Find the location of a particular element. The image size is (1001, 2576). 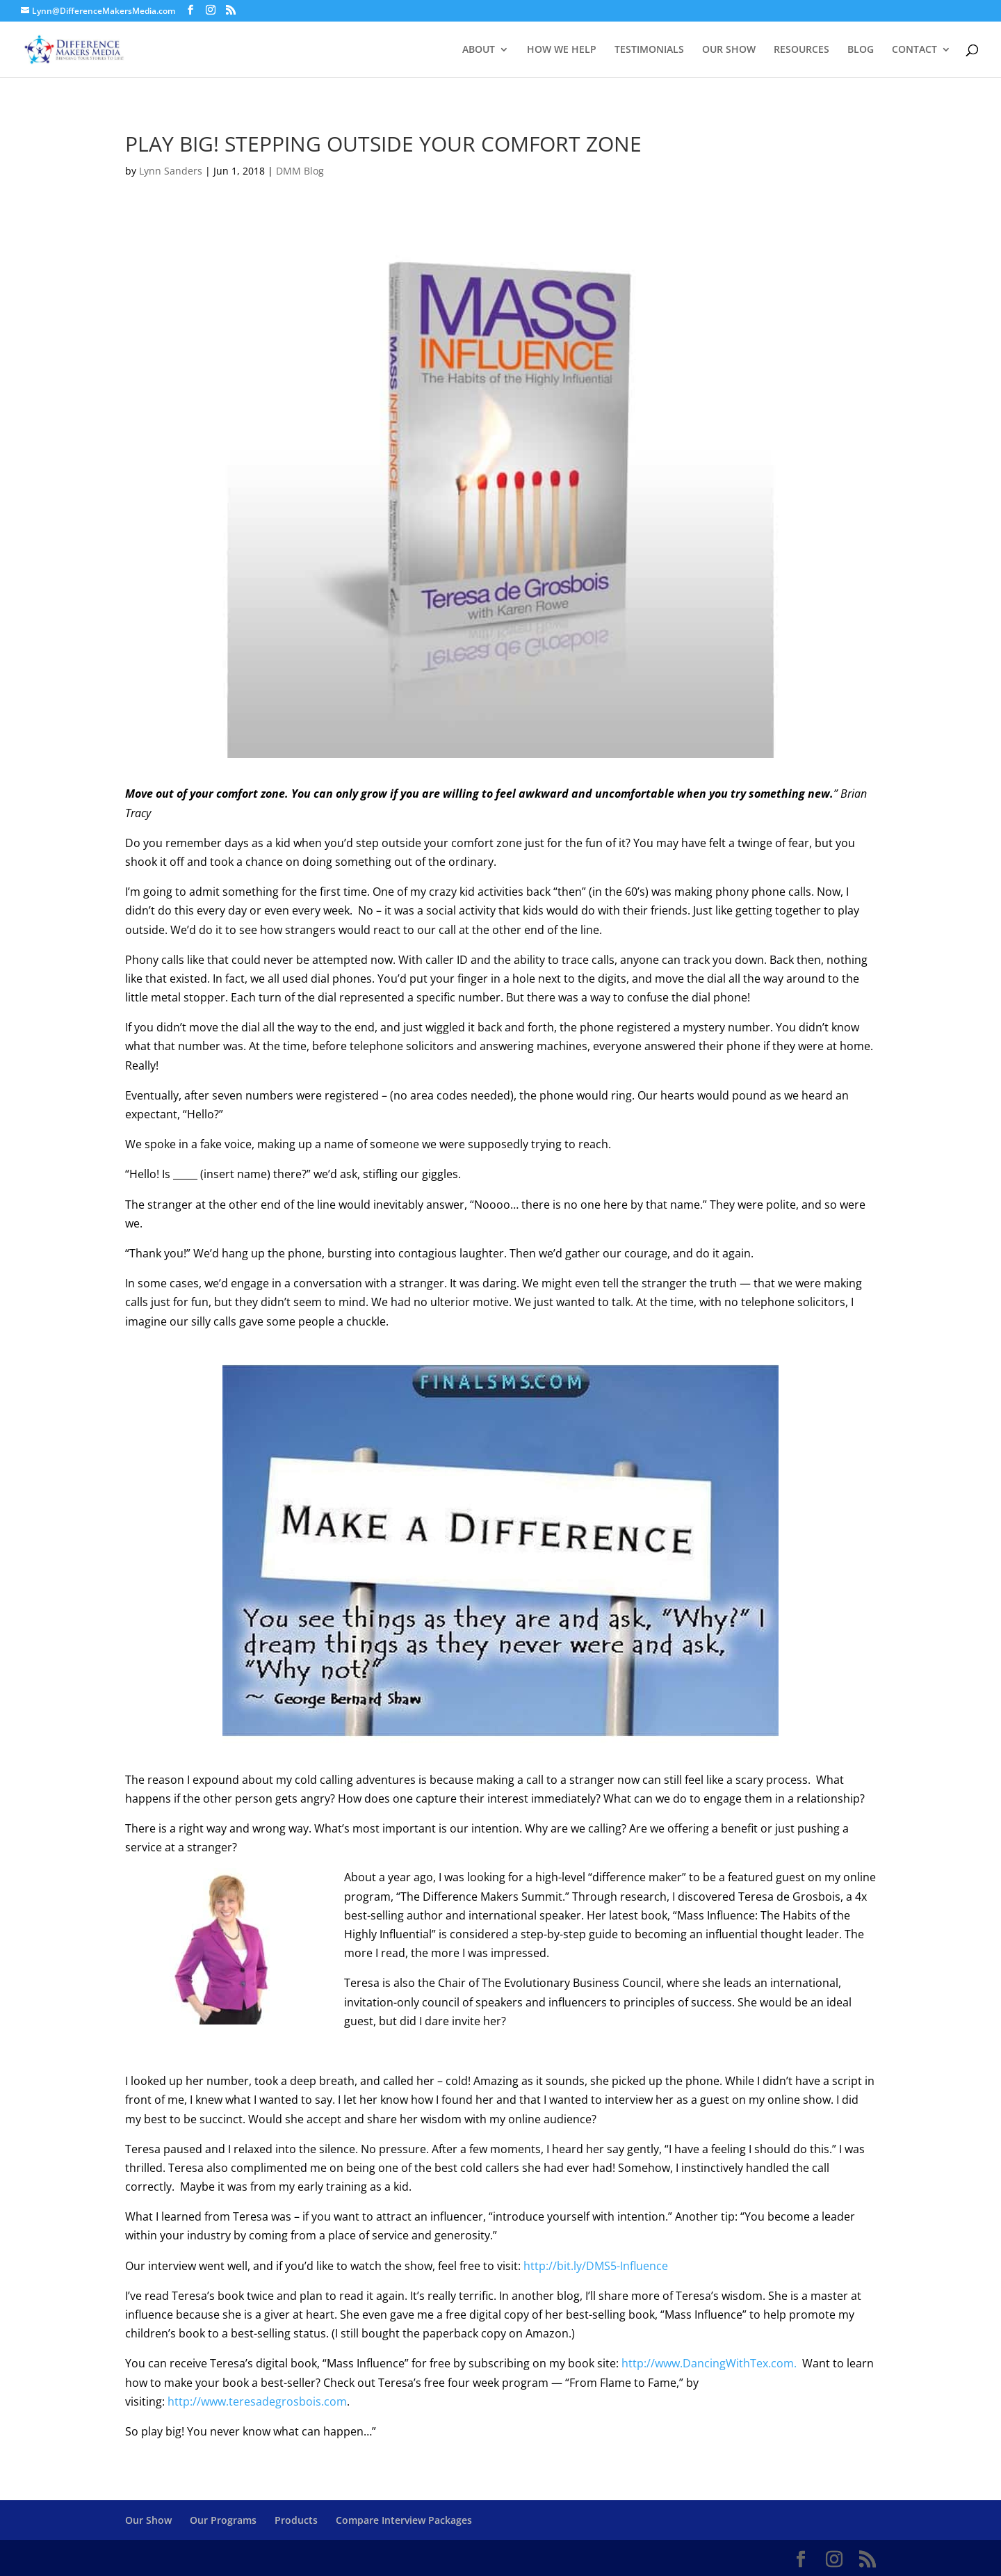

http://www.teresadegrosbois.com is located at coordinates (257, 2401).